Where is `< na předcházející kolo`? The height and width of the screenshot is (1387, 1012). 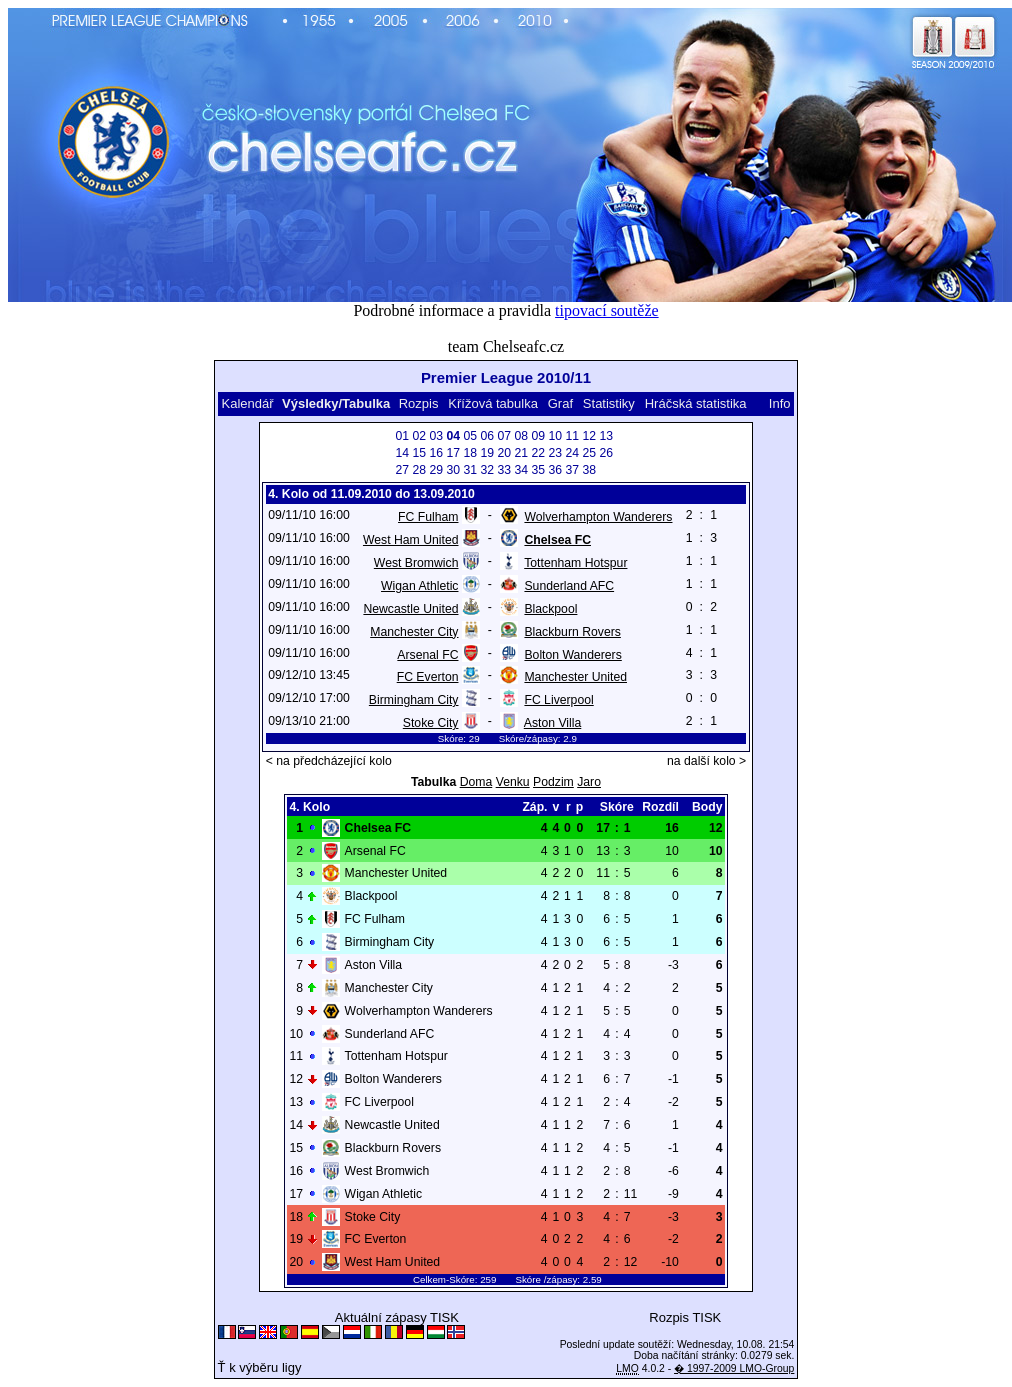 < na předcházející kolo is located at coordinates (329, 761).